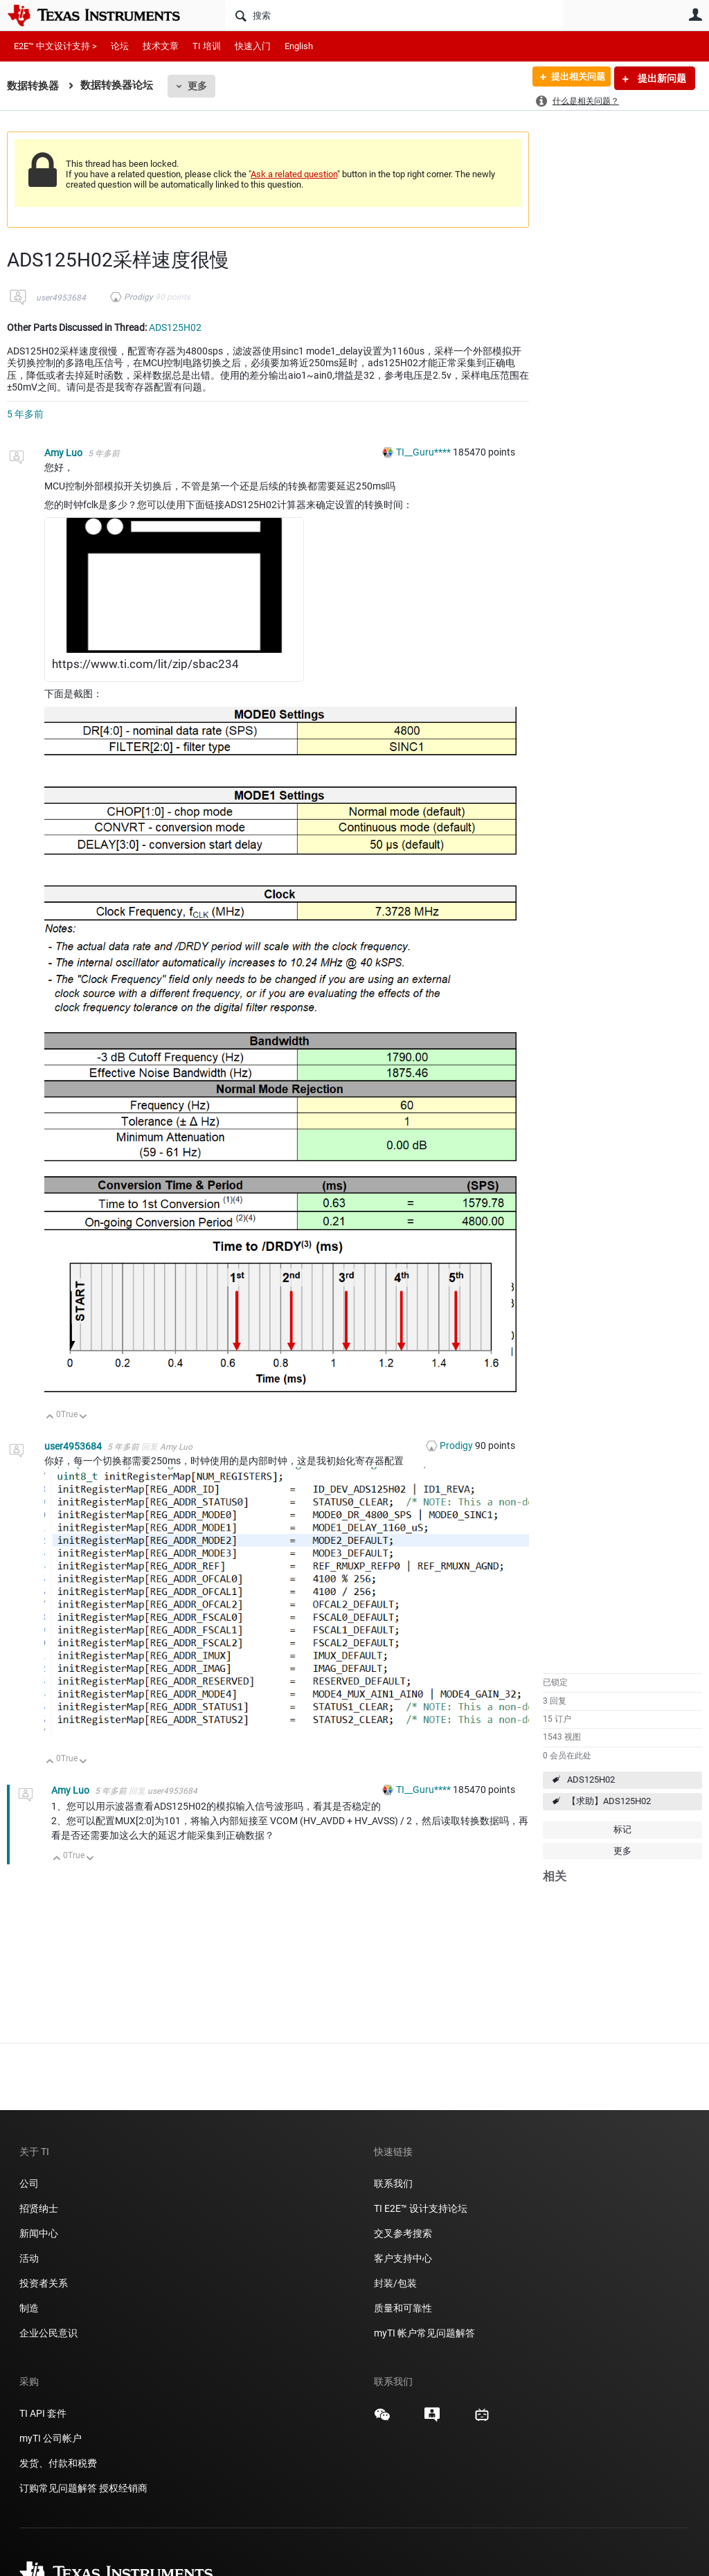 Image resolution: width=709 pixels, height=2576 pixels. What do you see at coordinates (591, 1779) in the screenshot?
I see `ADS125H02` at bounding box center [591, 1779].